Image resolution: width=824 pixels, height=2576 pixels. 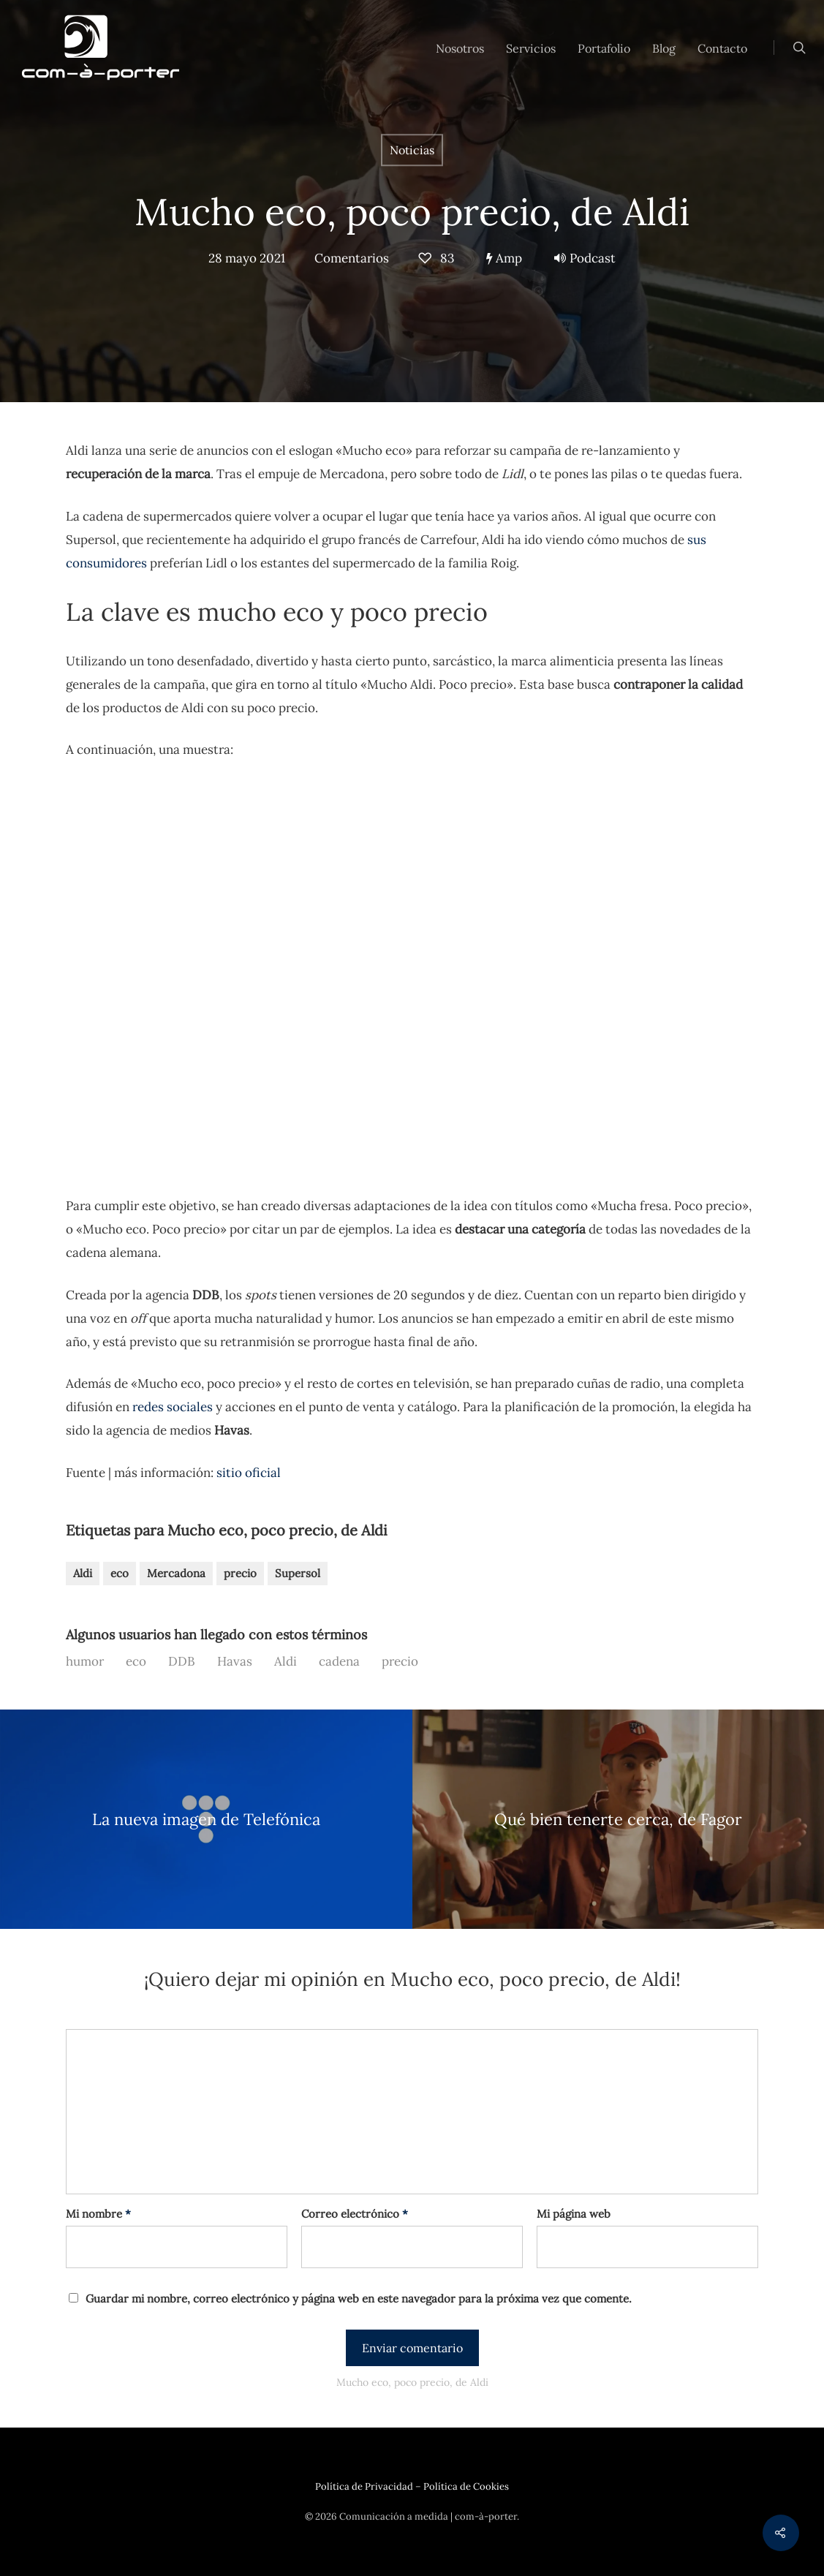 What do you see at coordinates (354, 2214) in the screenshot?
I see `Correo electrónico` at bounding box center [354, 2214].